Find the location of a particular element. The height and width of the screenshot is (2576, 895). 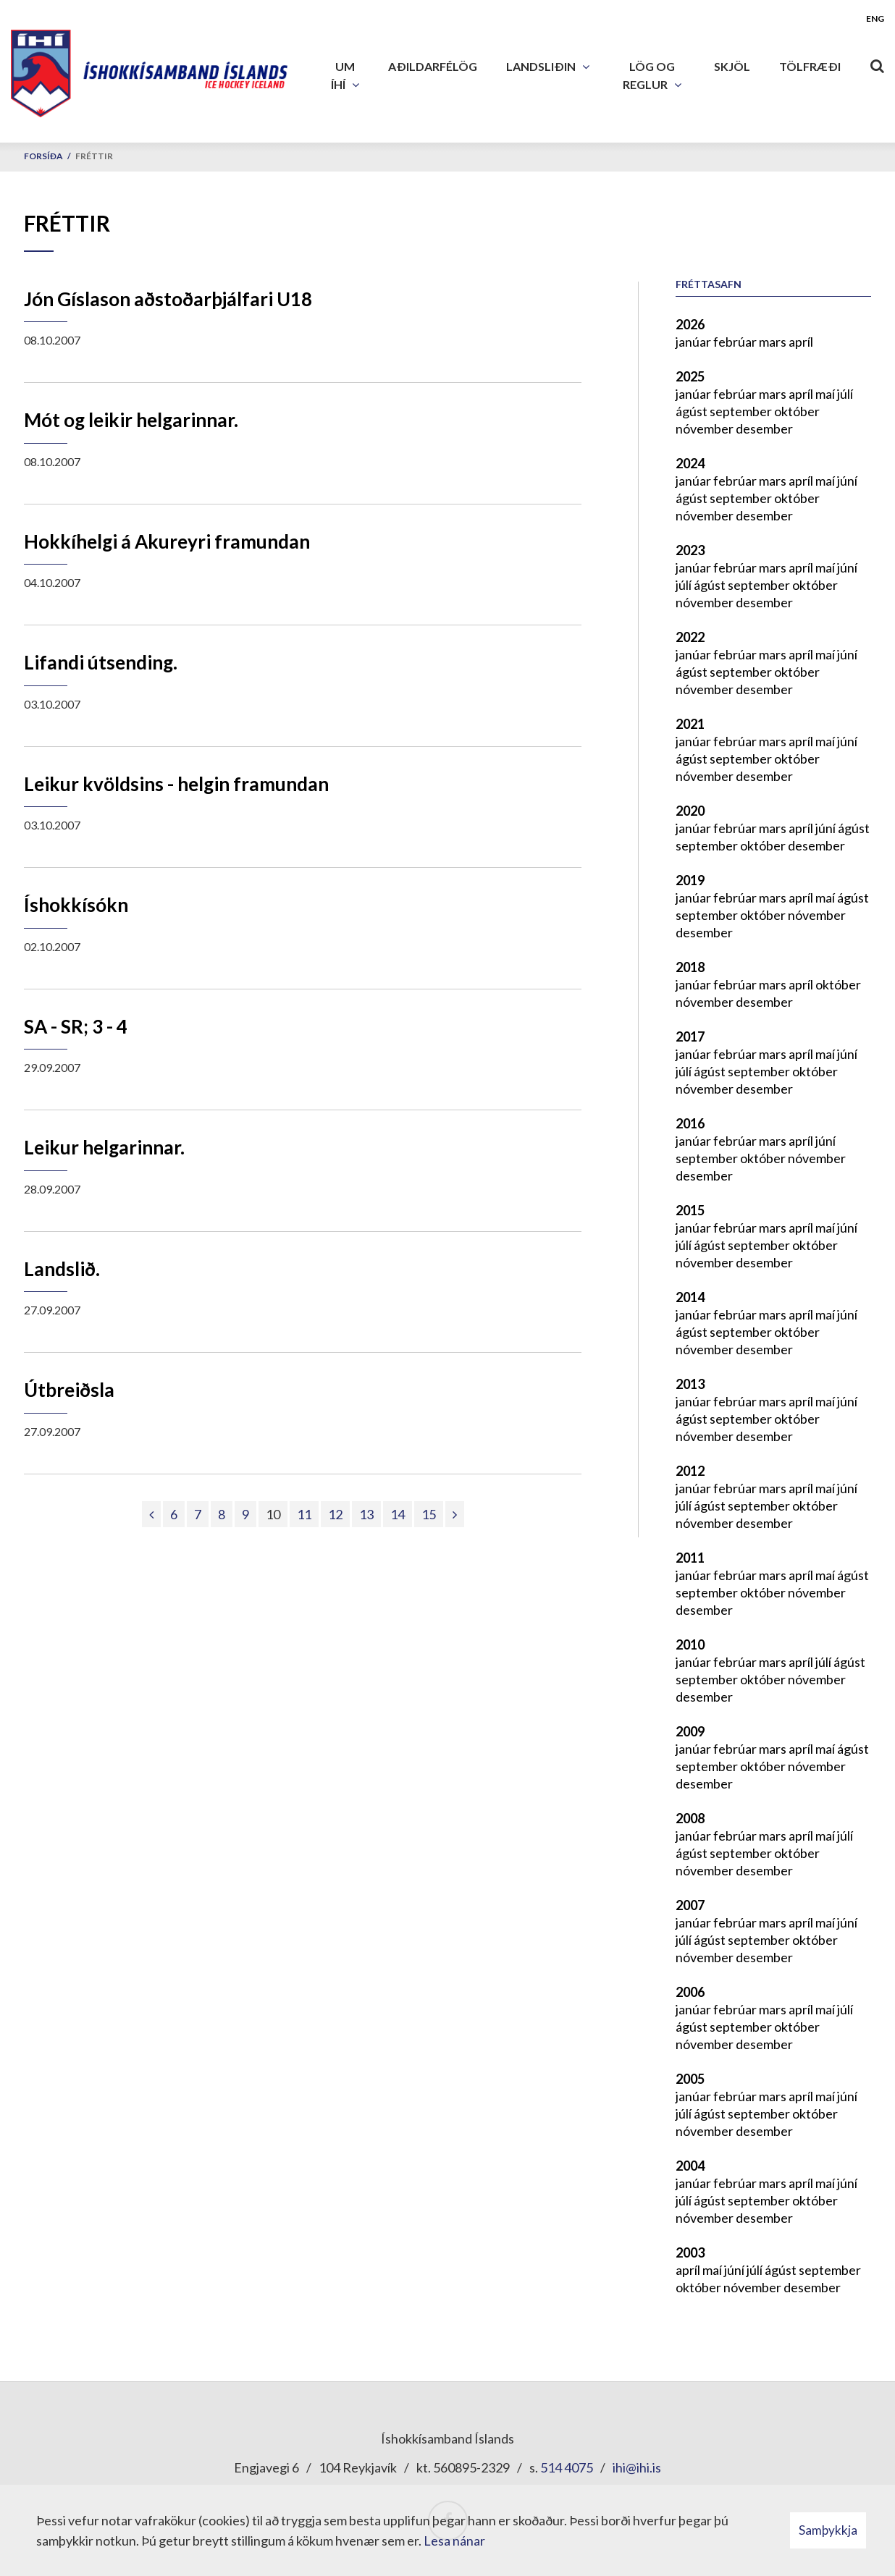

2026 is located at coordinates (690, 324).